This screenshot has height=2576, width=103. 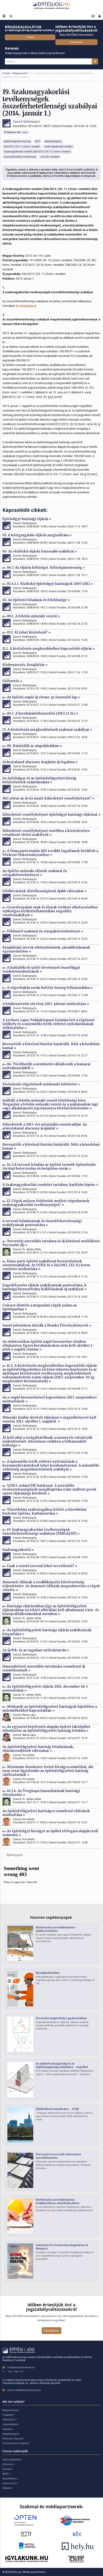 I want to click on Az építési napló új eleme: az összesítő lap », so click(x=41, y=697).